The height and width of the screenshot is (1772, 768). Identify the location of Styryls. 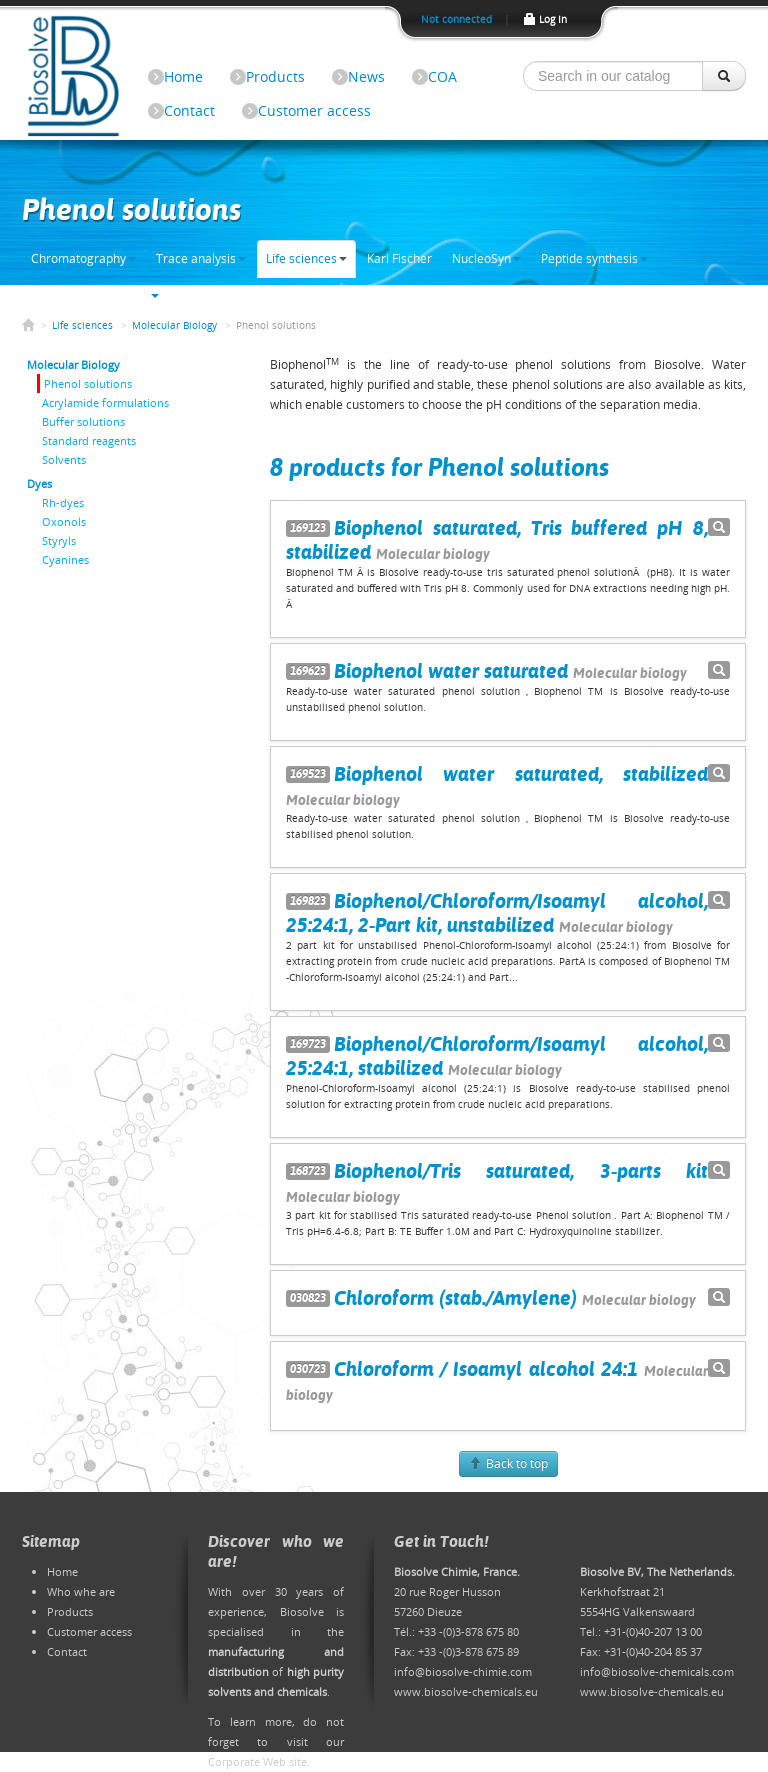
(59, 540).